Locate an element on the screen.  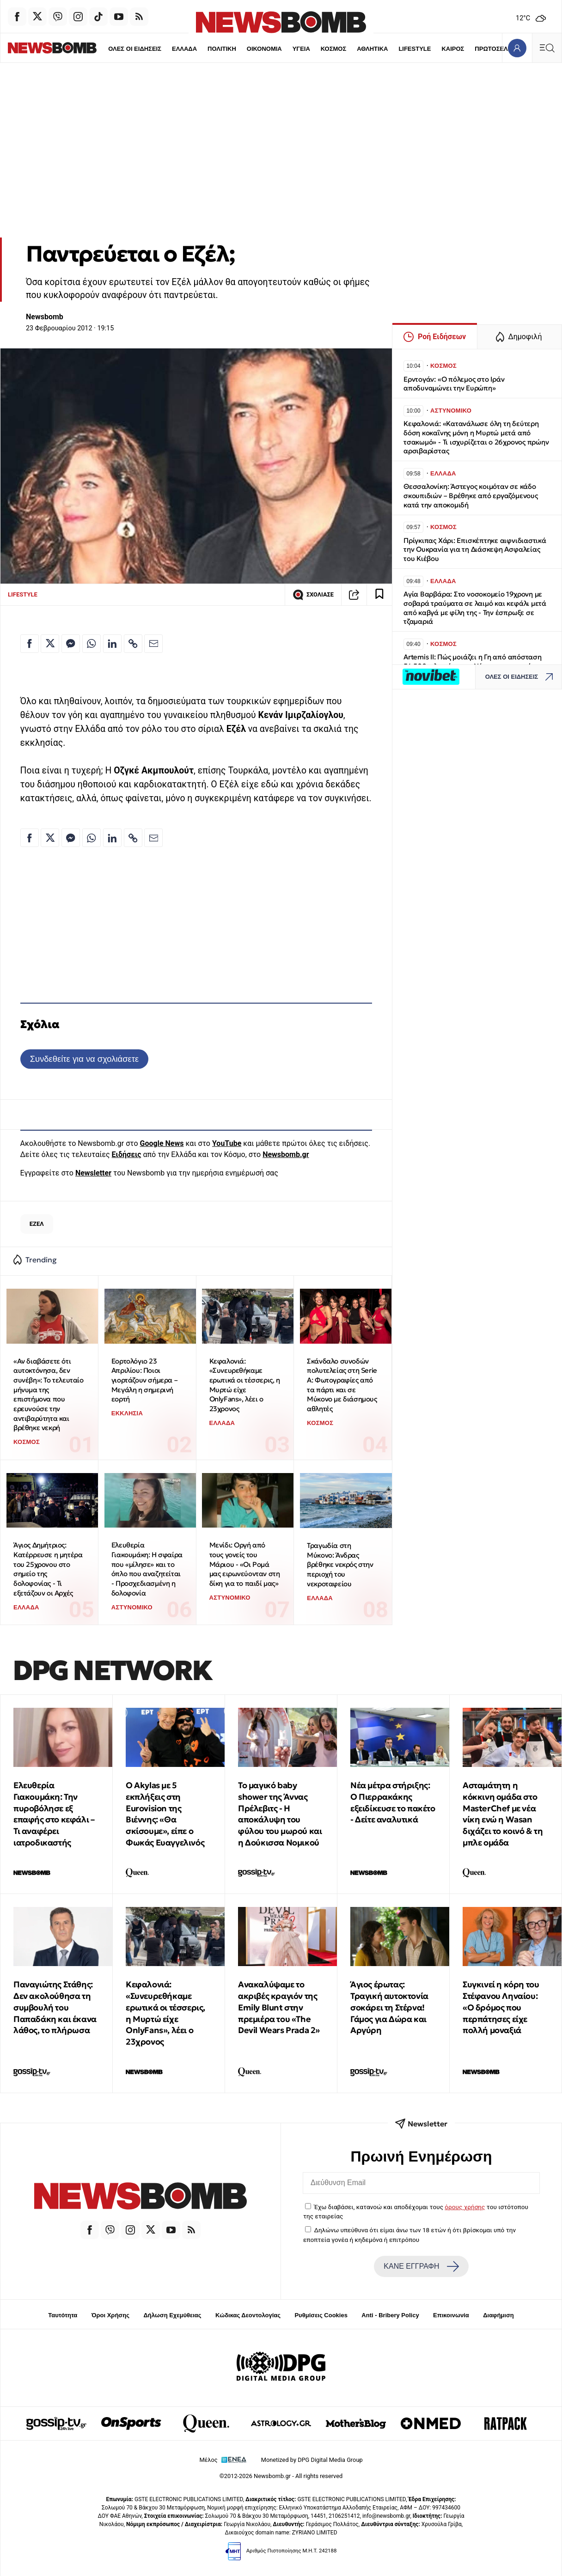
Νέα μέτρα στήριξης: Ο Πιερρακάκης εξειδίκευσε το πακέτο - Δείτε αναλυτικά is located at coordinates (392, 1802).